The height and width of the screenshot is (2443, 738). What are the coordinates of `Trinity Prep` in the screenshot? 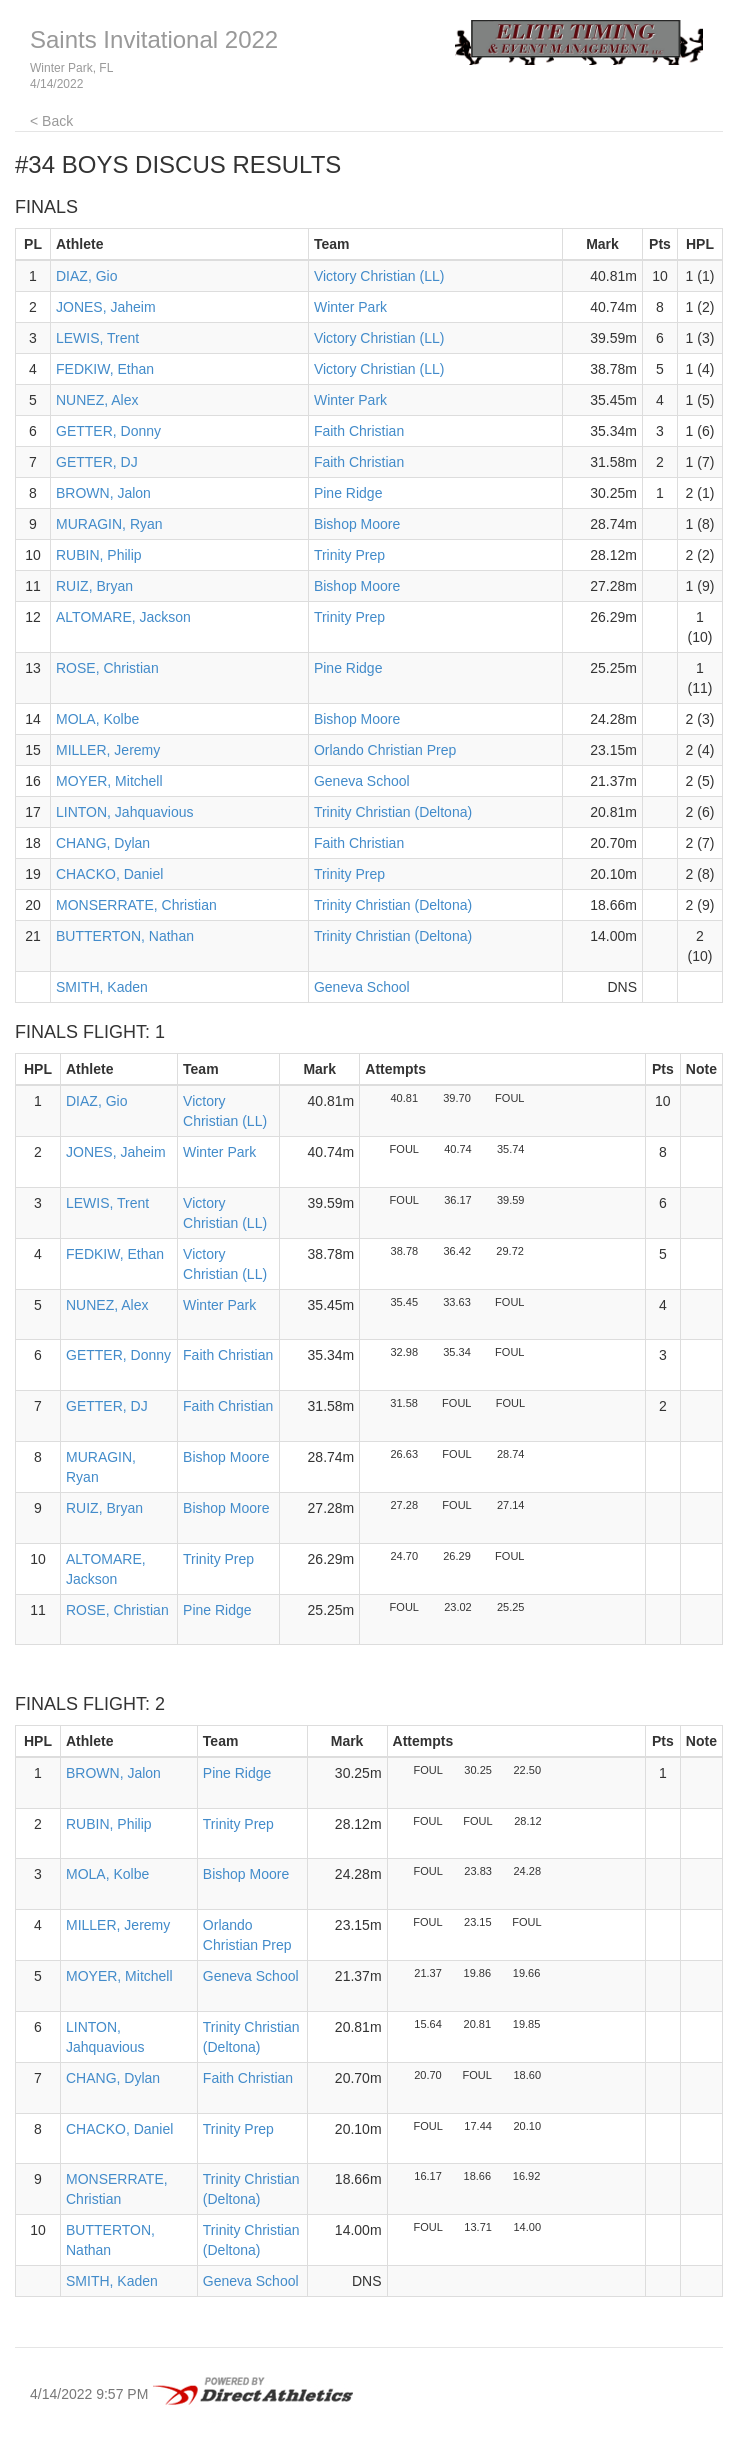 It's located at (349, 555).